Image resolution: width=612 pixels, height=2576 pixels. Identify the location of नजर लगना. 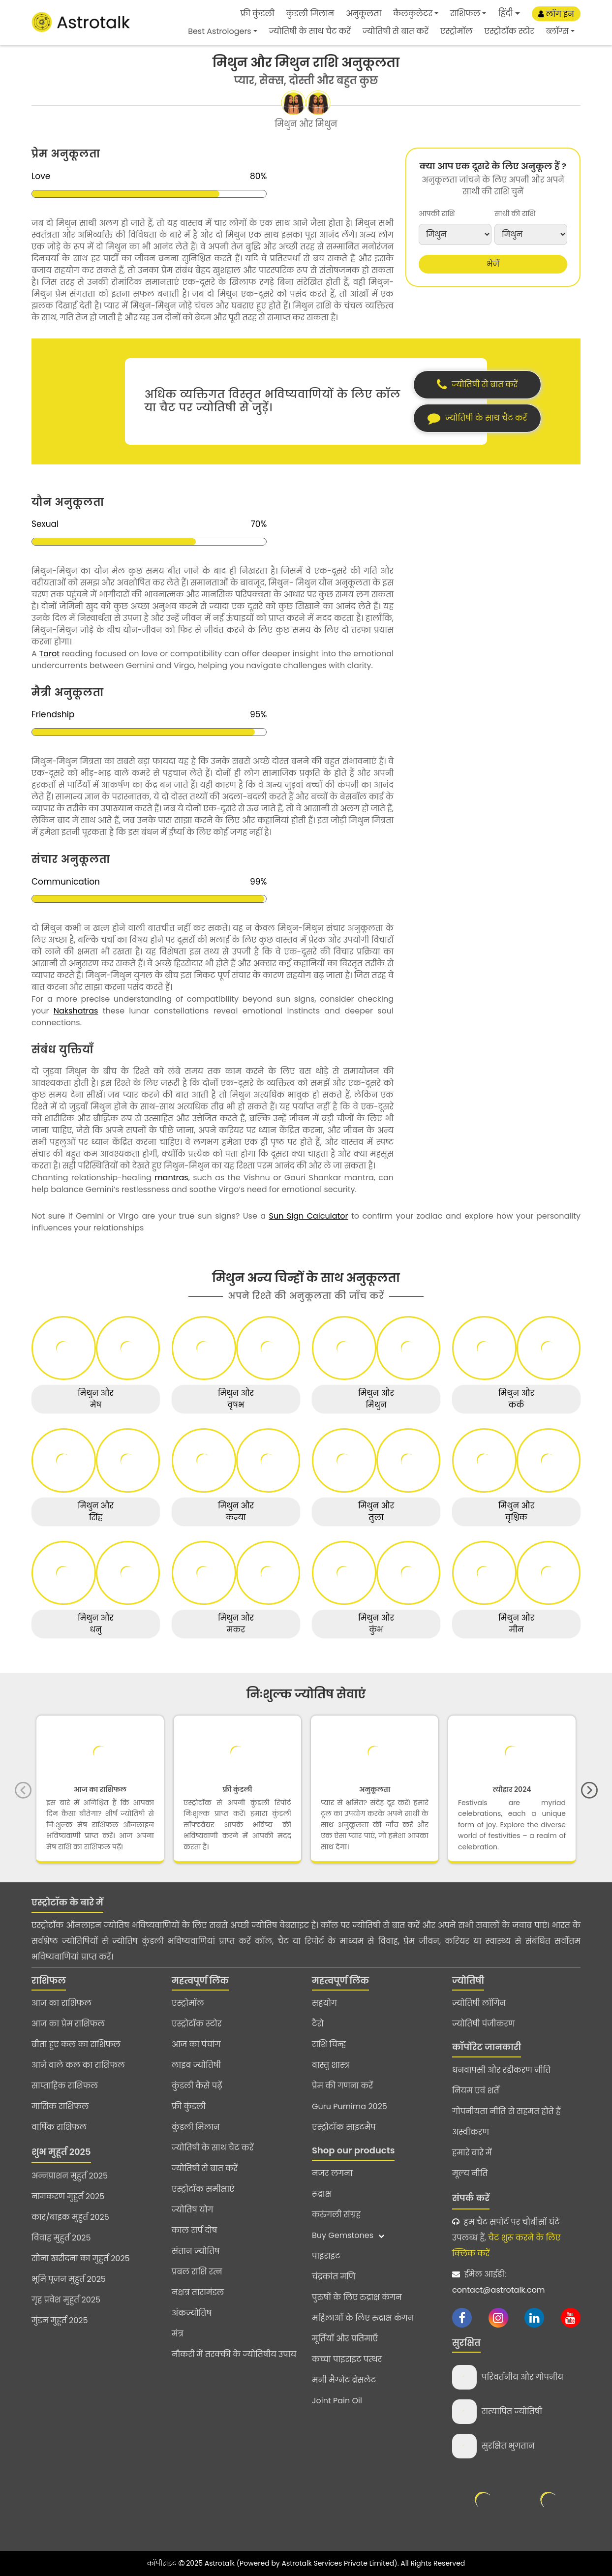
(332, 2173).